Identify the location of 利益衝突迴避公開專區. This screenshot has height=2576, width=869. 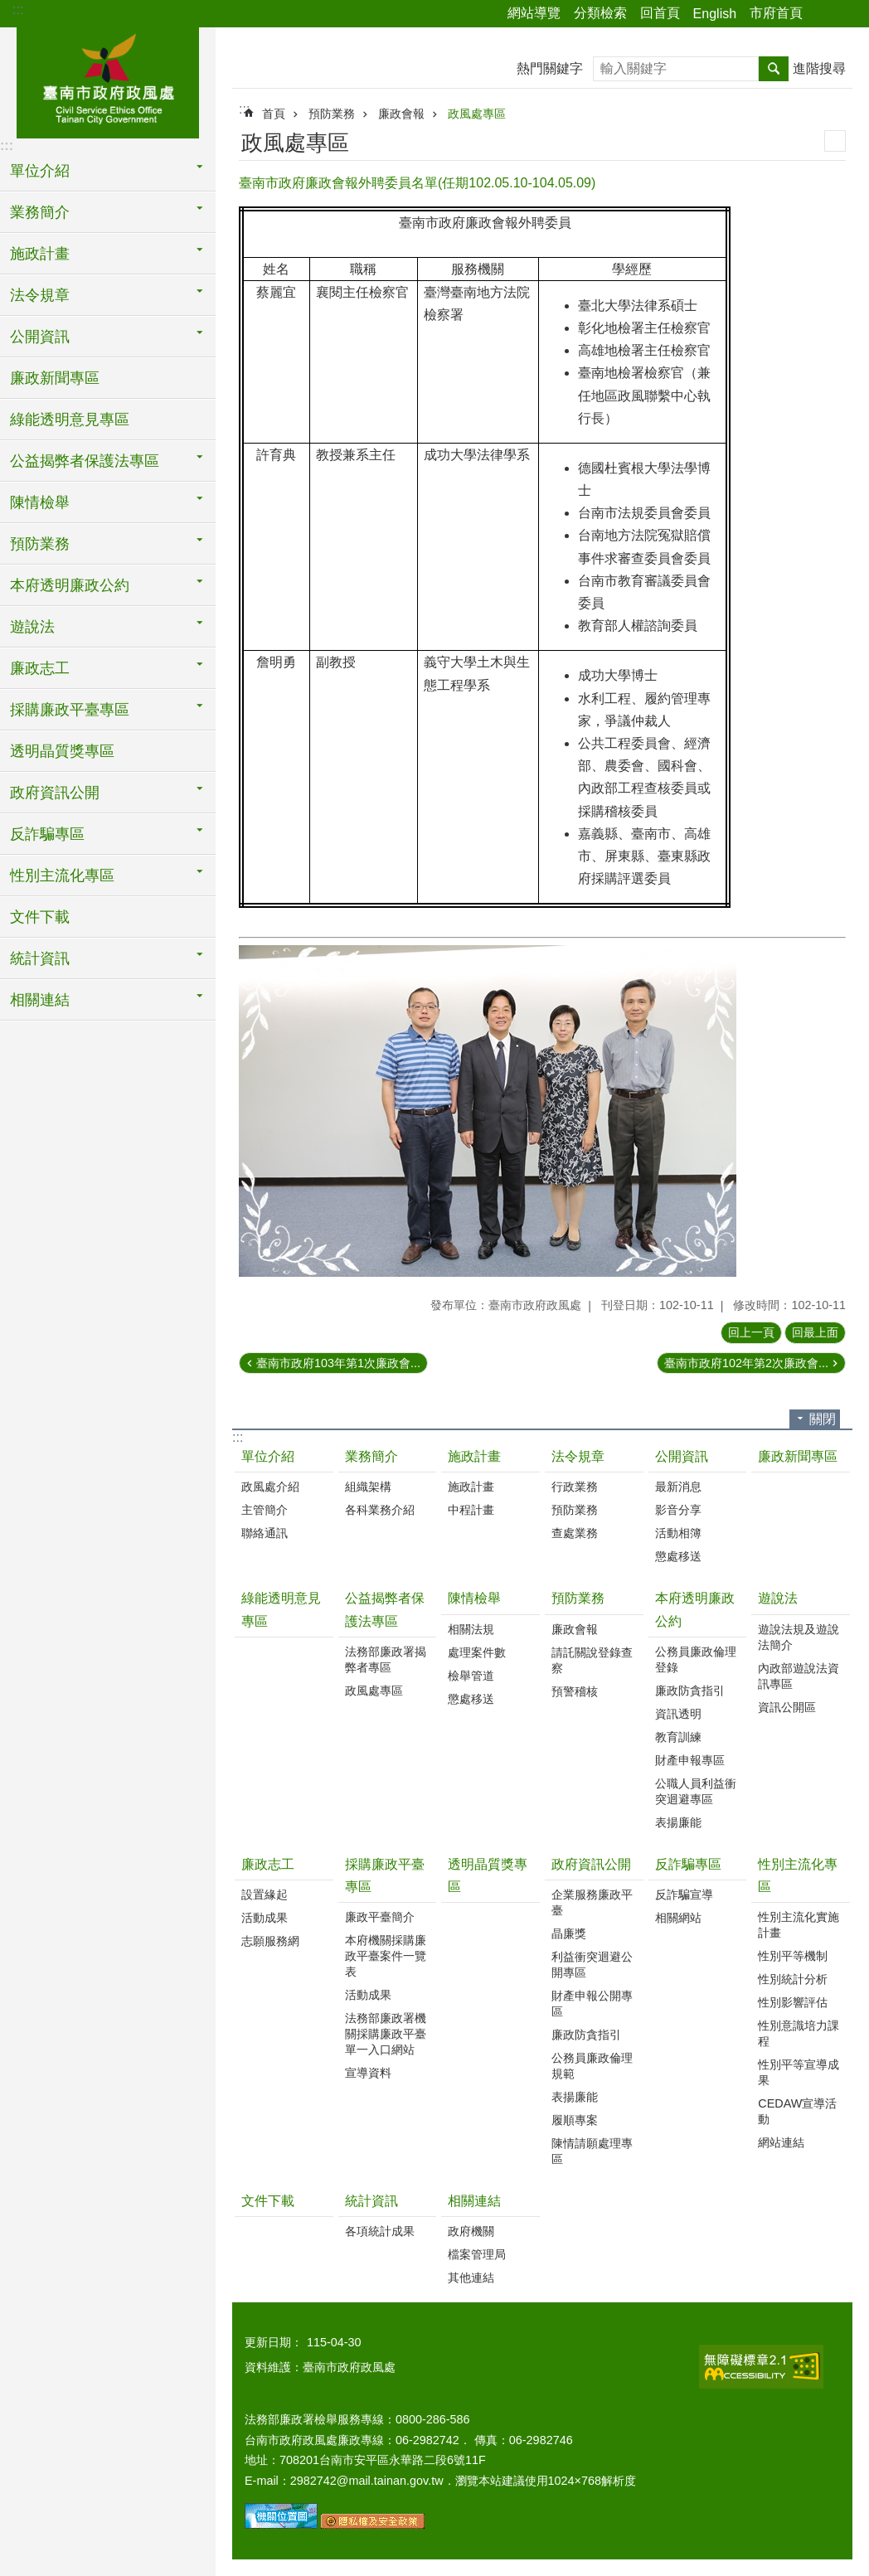
(592, 1964).